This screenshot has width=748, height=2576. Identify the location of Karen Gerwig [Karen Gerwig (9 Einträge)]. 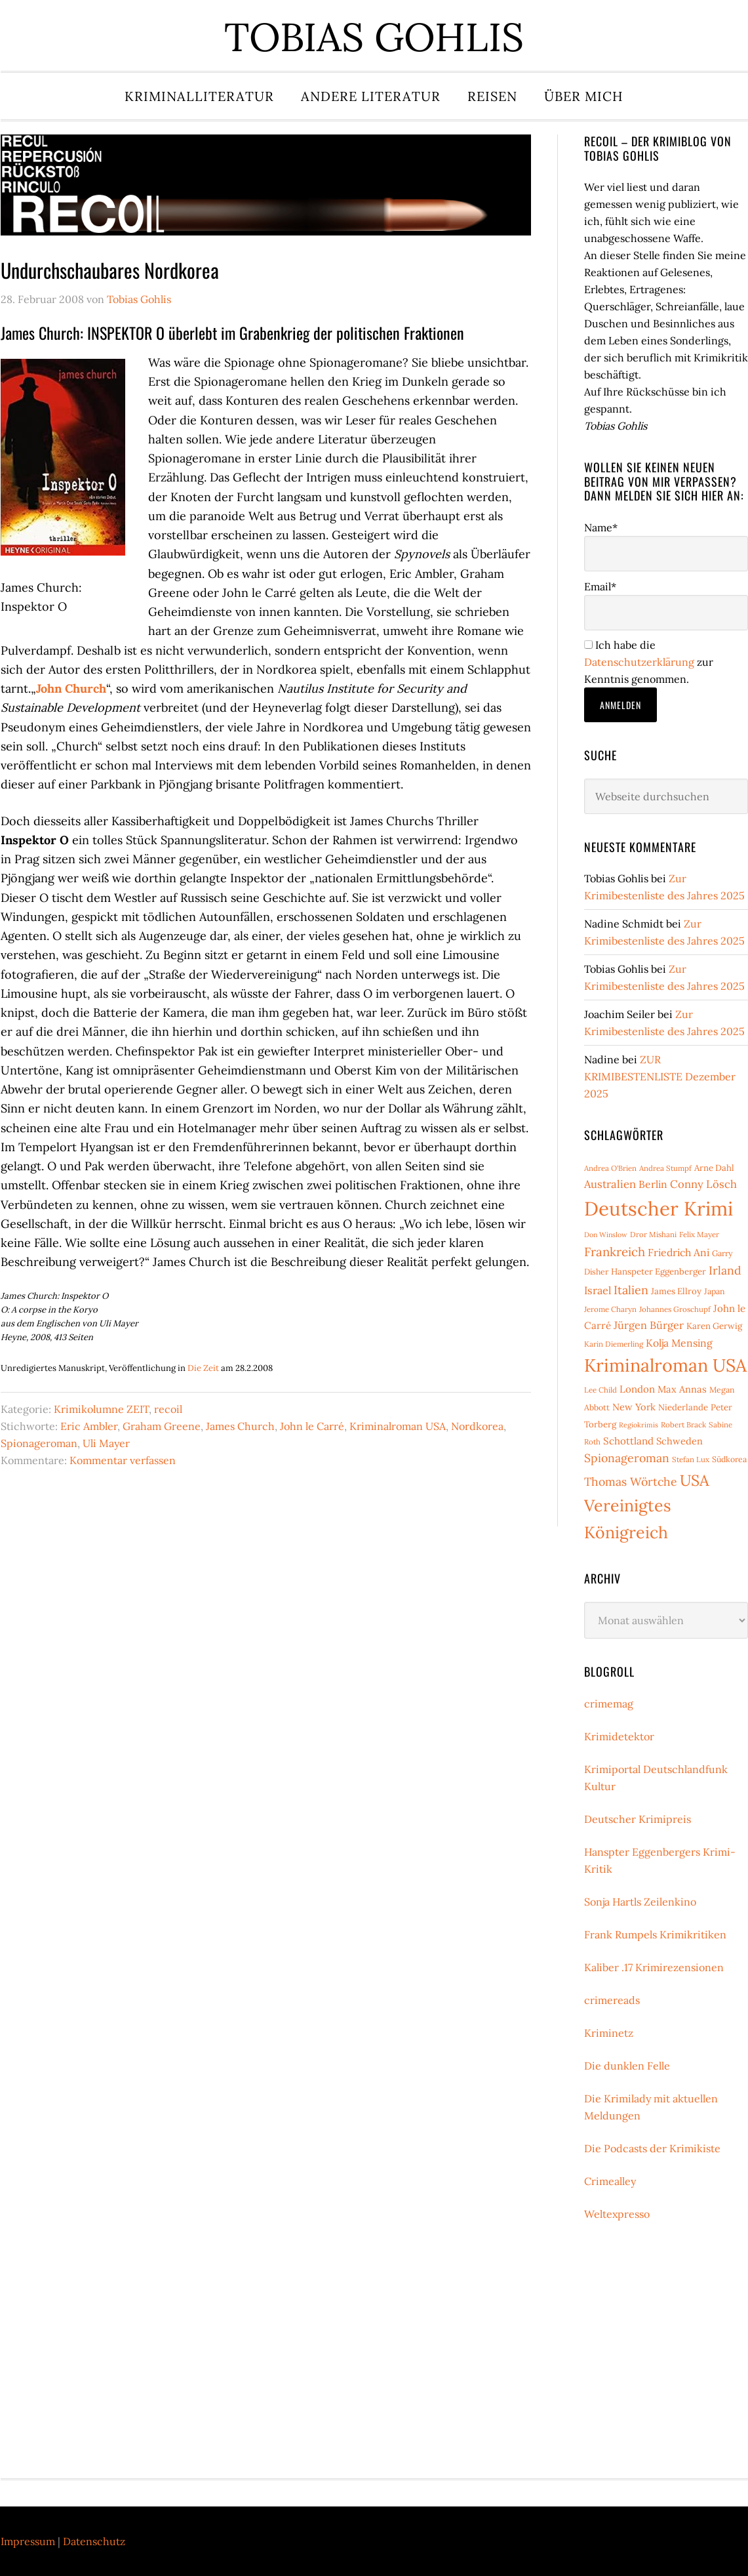
(714, 1326).